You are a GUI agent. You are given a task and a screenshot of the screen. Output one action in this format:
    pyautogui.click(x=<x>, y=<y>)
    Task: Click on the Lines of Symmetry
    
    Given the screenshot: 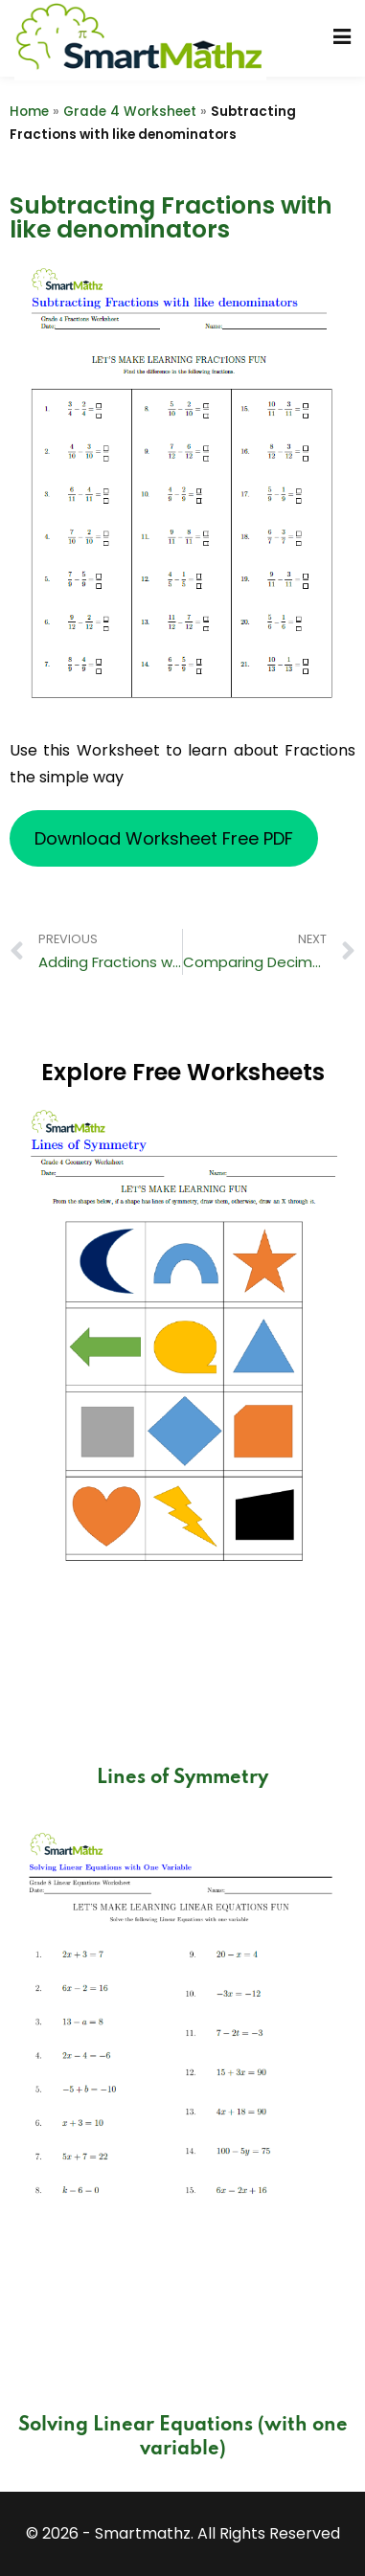 What is the action you would take?
    pyautogui.click(x=182, y=1778)
    